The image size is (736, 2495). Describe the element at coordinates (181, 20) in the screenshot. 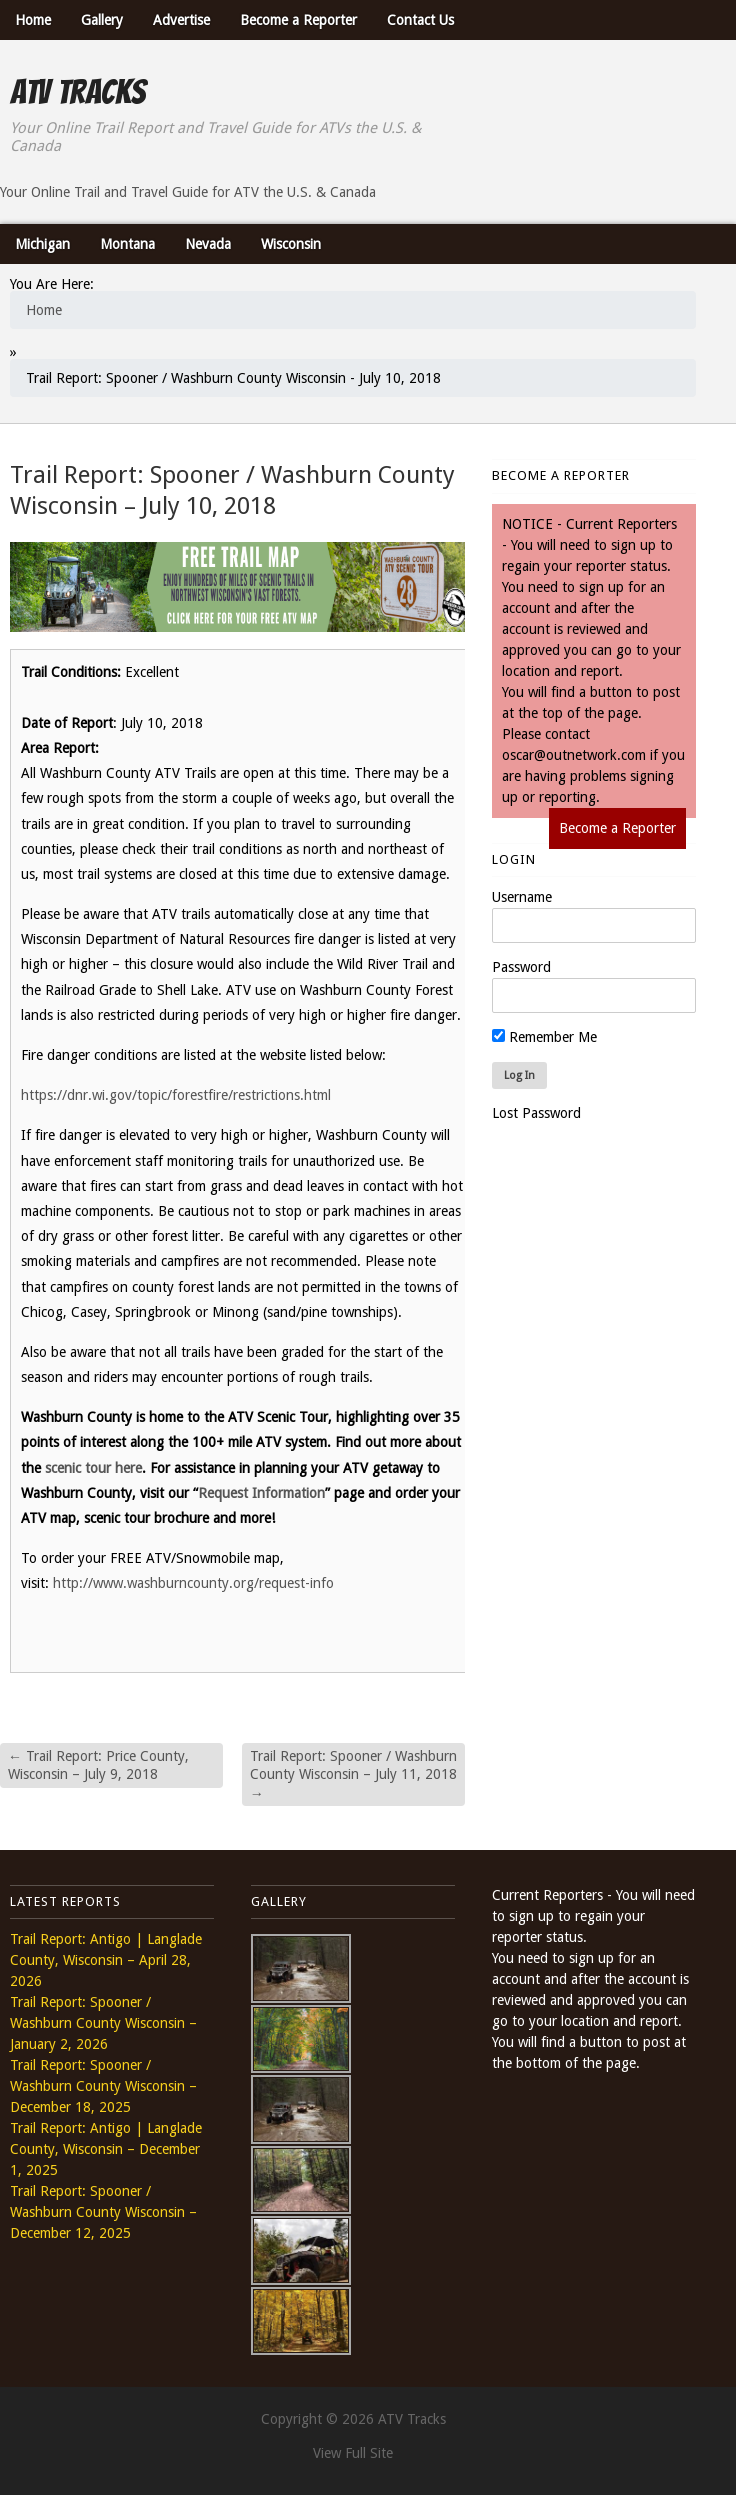

I see `Advertise` at that location.